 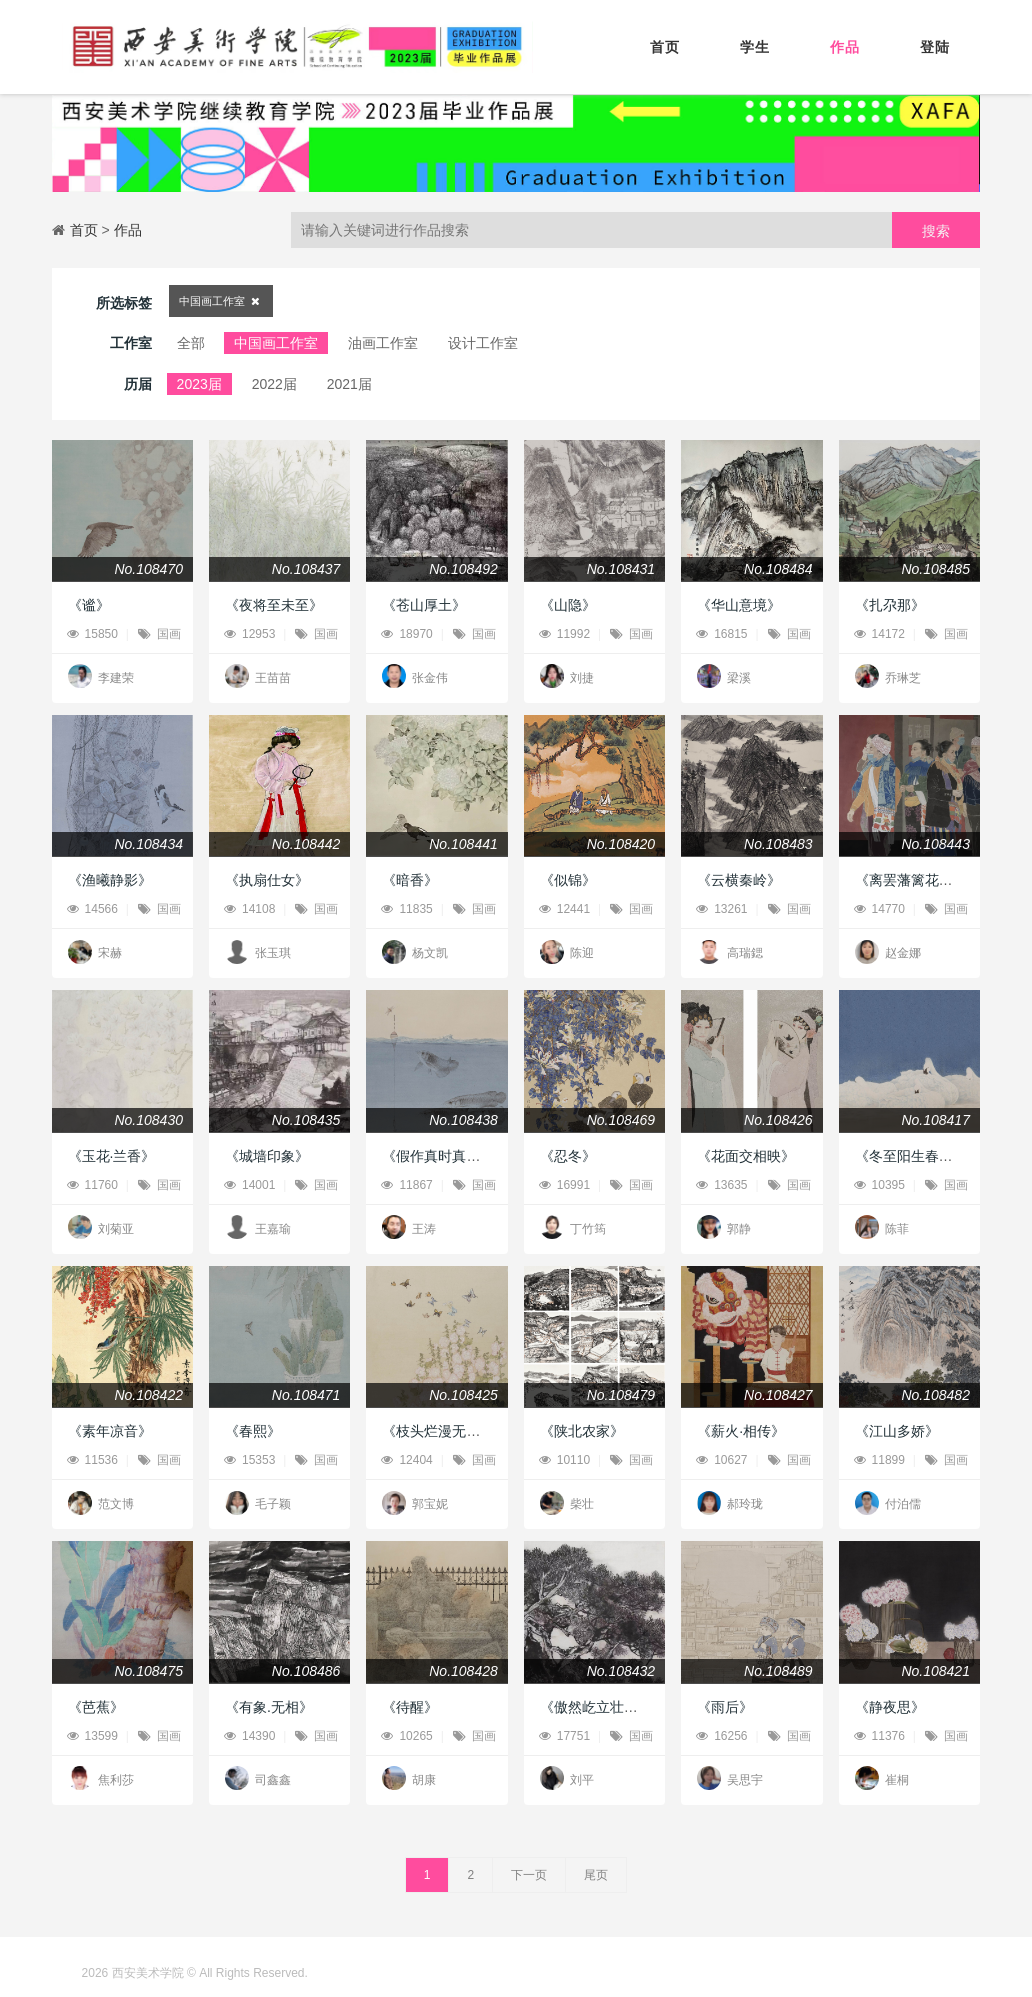 I want to click on 13635, so click(x=721, y=1185).